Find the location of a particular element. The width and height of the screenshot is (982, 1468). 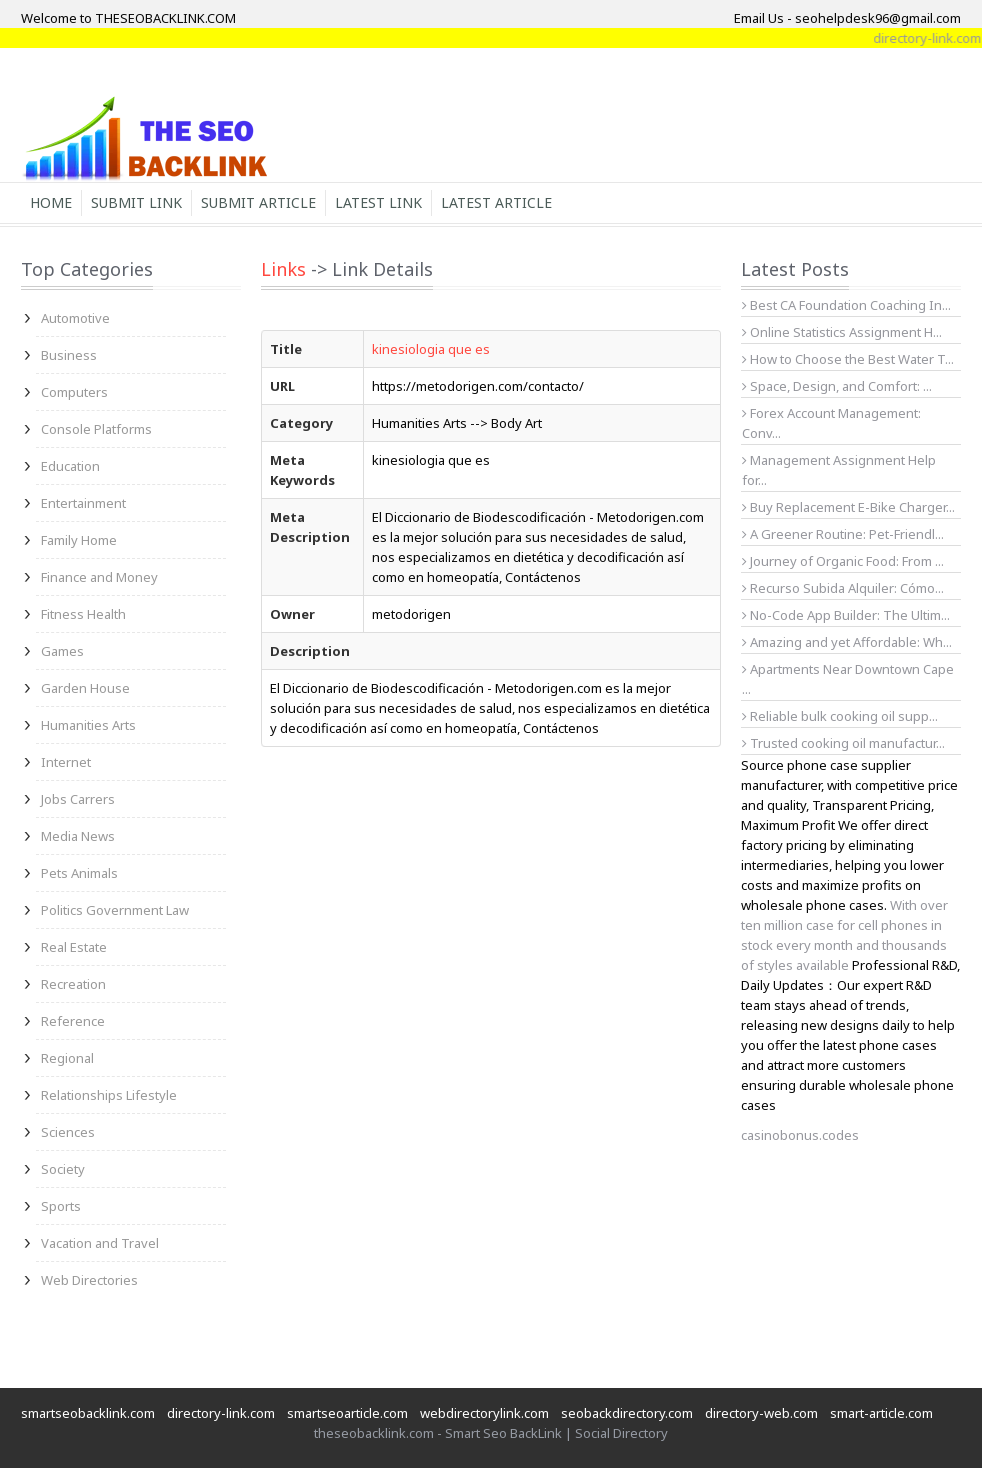

smartseoarticle.com is located at coordinates (347, 1413).